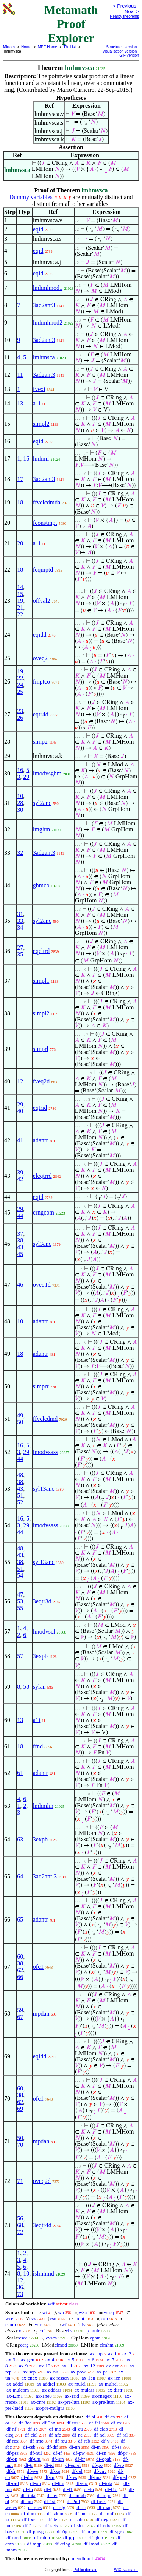  I want to click on co, so click(19, 2330).